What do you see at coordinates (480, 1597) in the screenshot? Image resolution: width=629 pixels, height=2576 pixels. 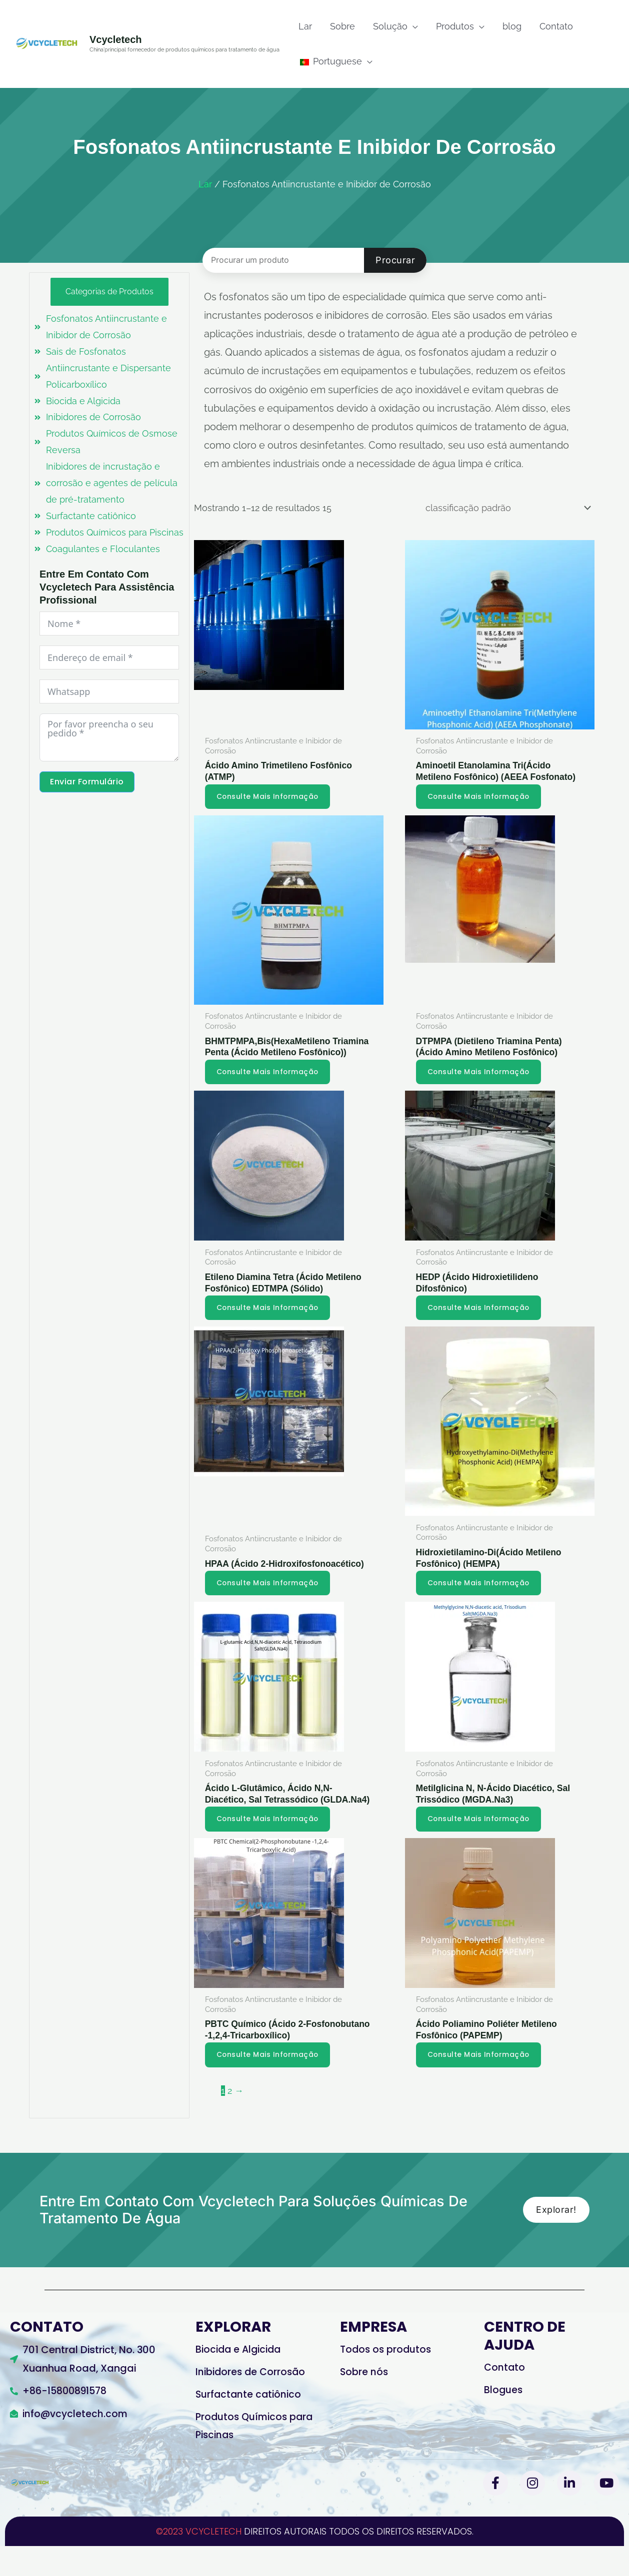 I see `Consulte Mais informação [Leia mais sobre “Hydroxyethylamino-Di(Methylene Phosphonic Acid) (HEMPA)”]` at bounding box center [480, 1597].